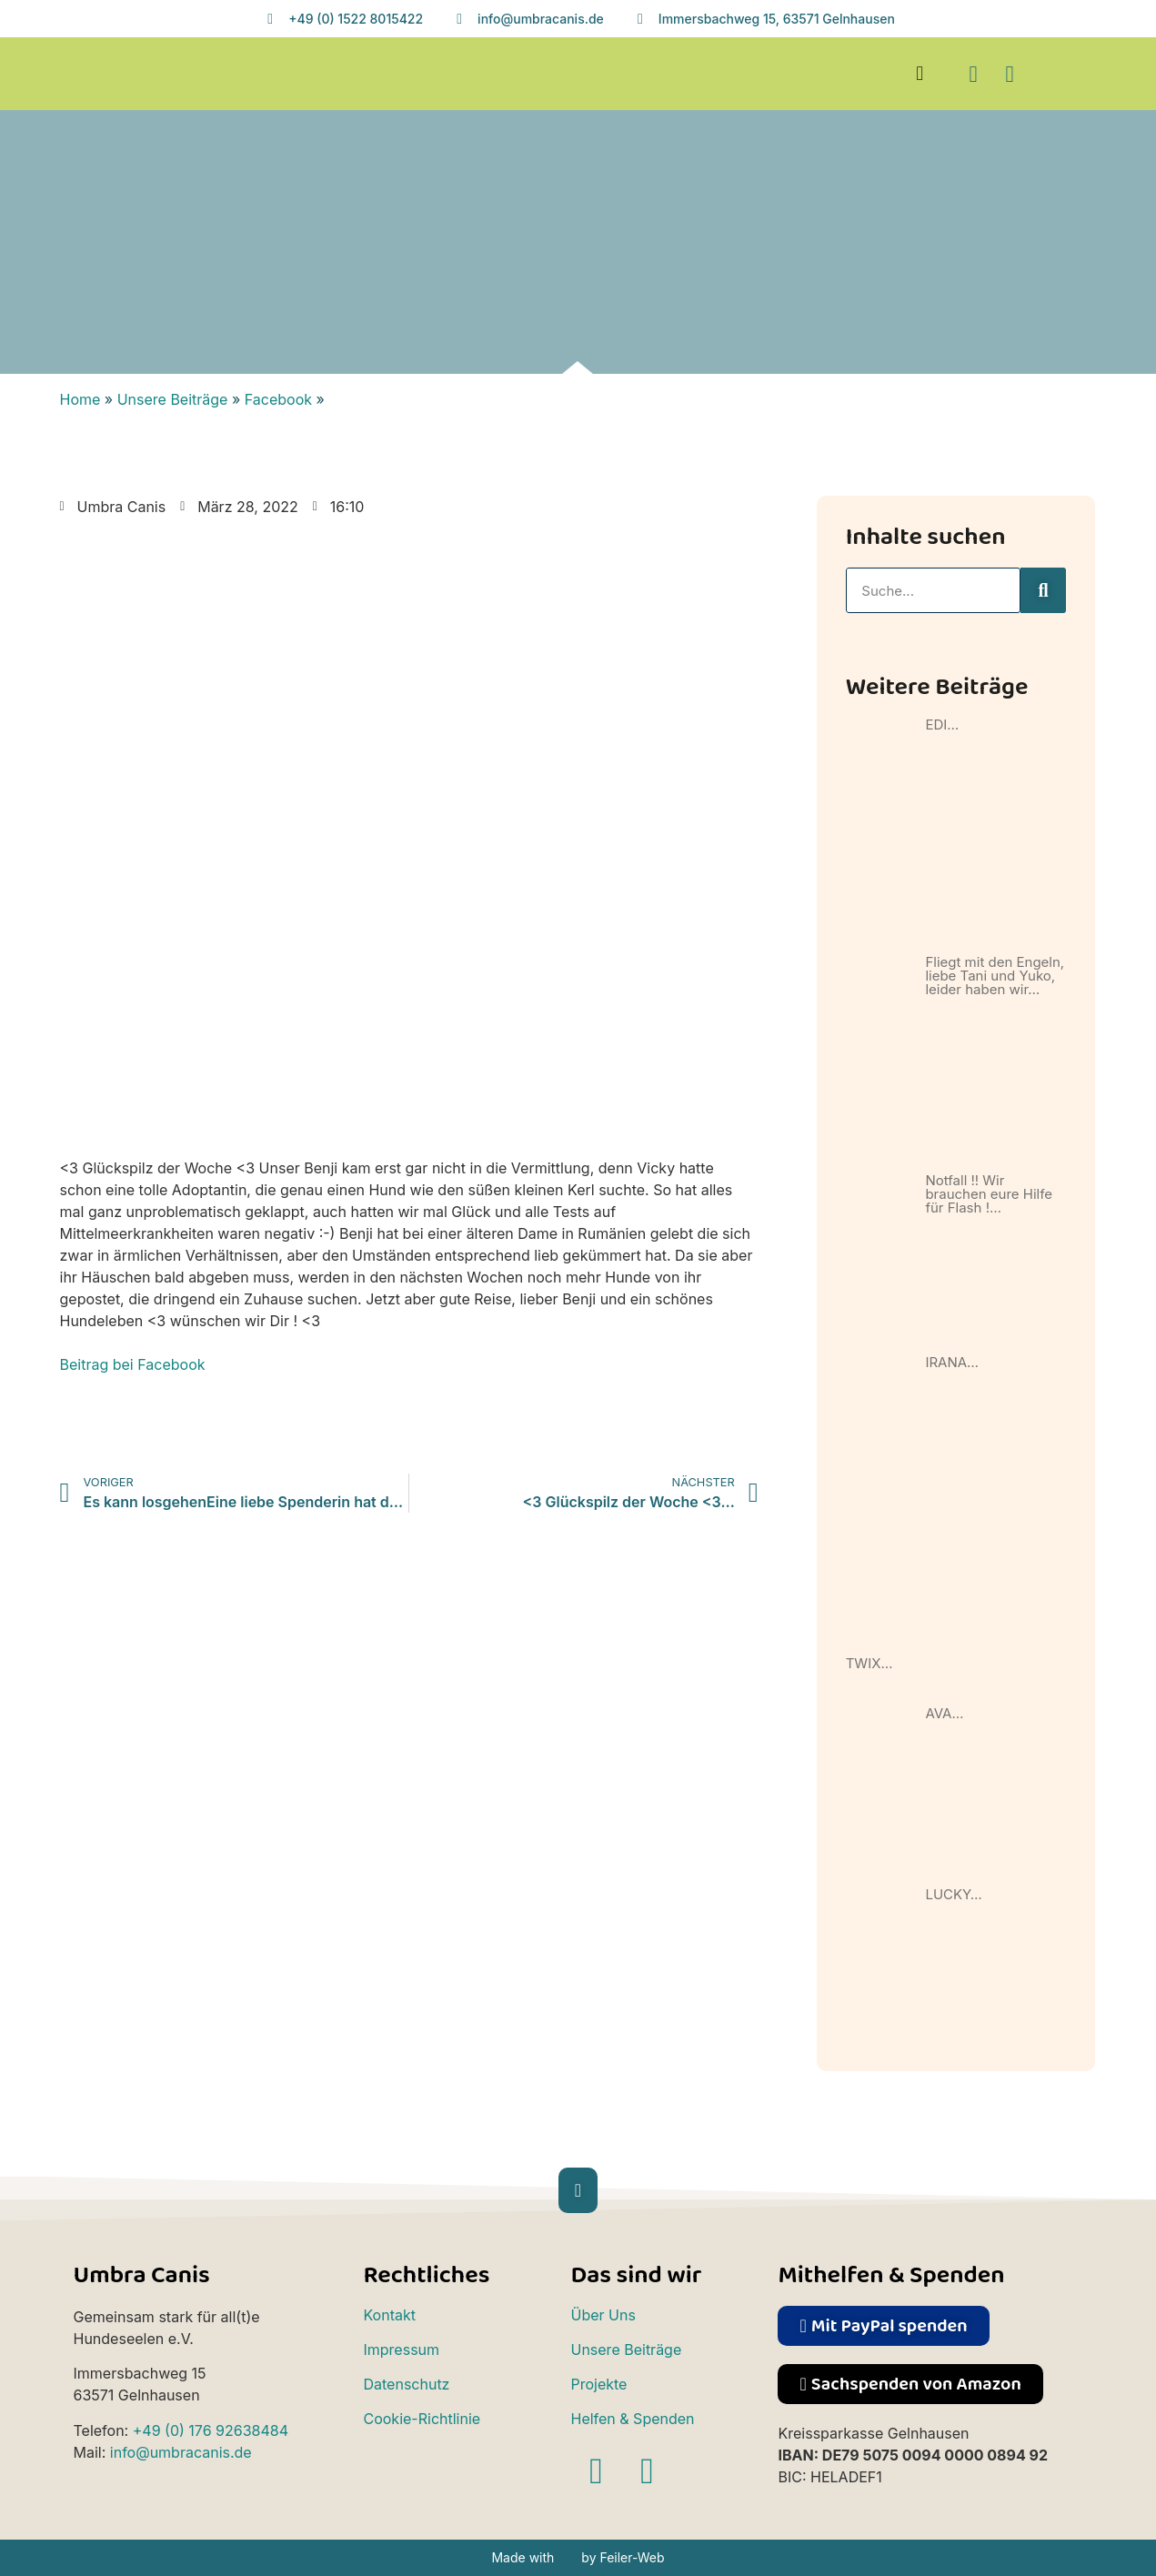 The width and height of the screenshot is (1156, 2576). What do you see at coordinates (869, 1663) in the screenshot?
I see `TWIX…` at bounding box center [869, 1663].